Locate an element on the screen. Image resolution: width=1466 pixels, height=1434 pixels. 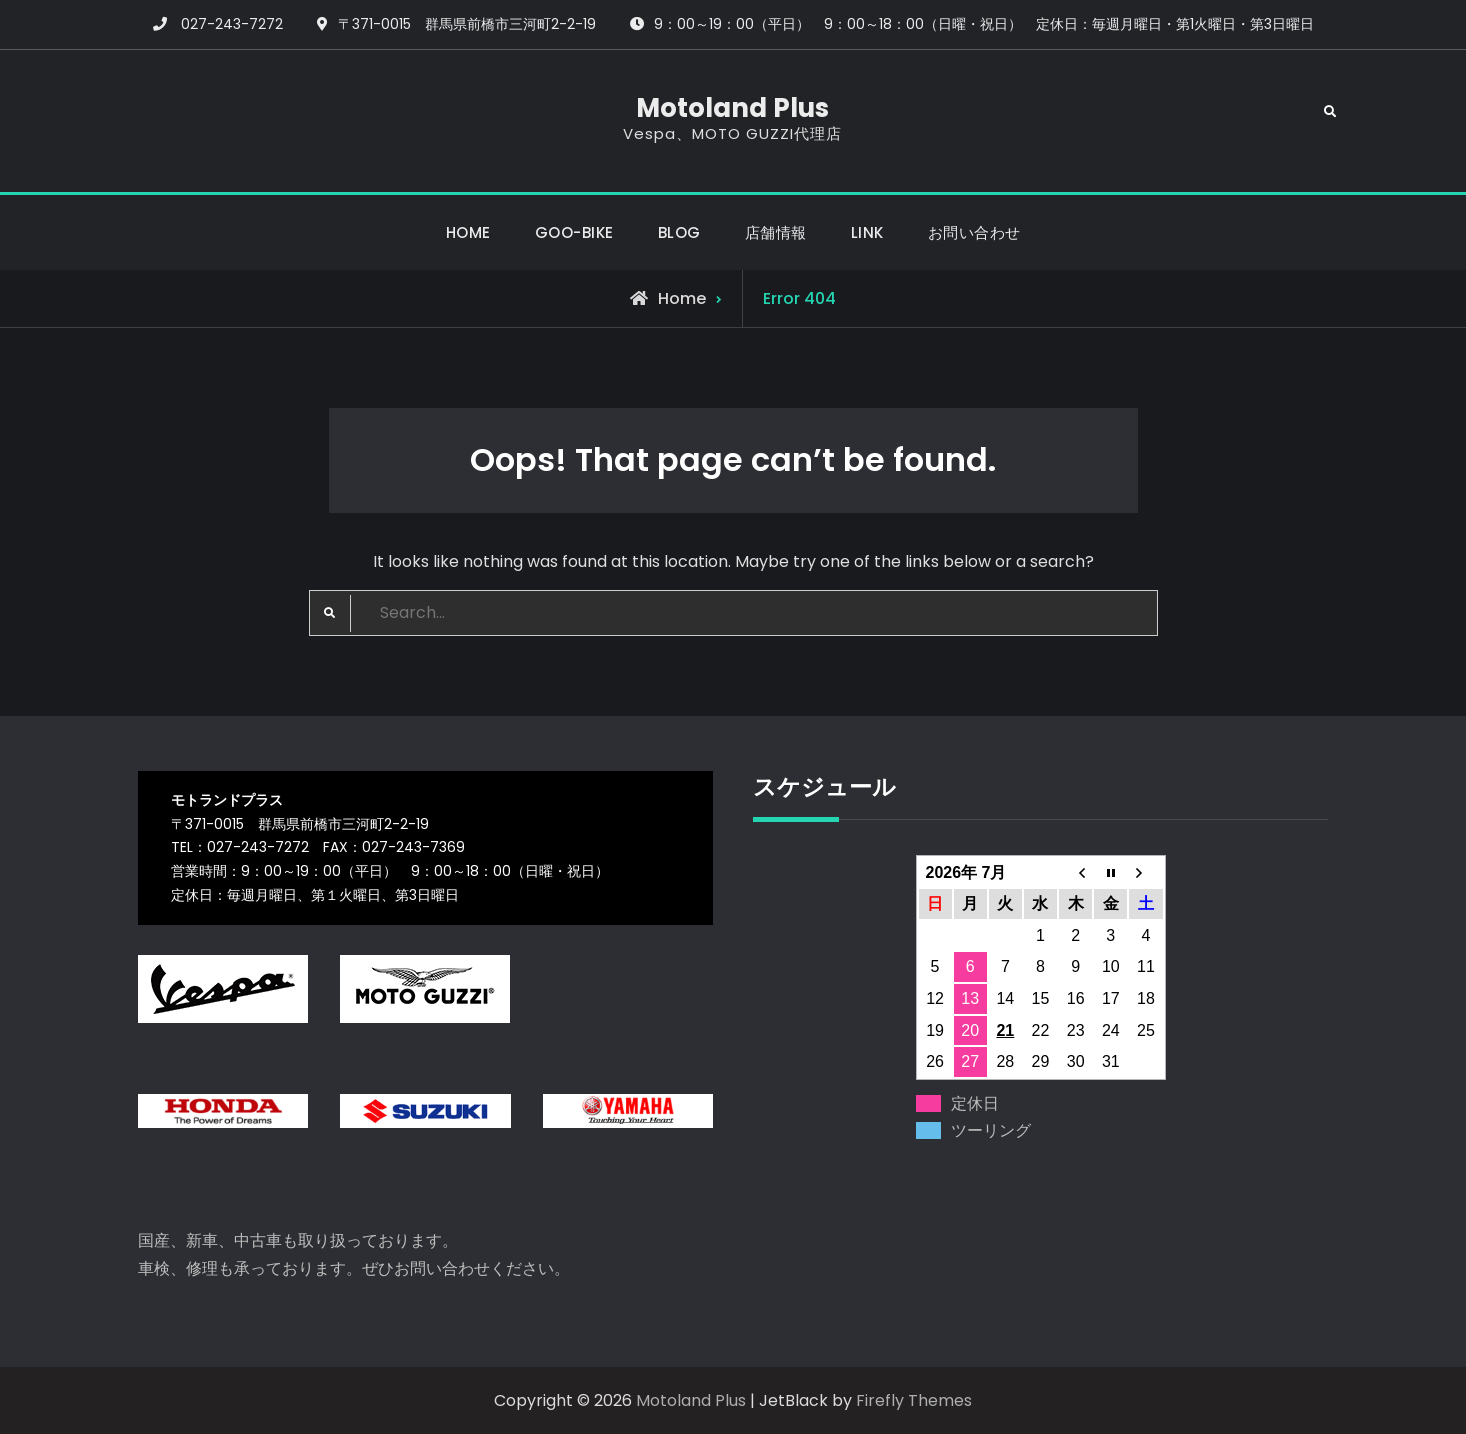
お問い合わせ is located at coordinates (974, 232).